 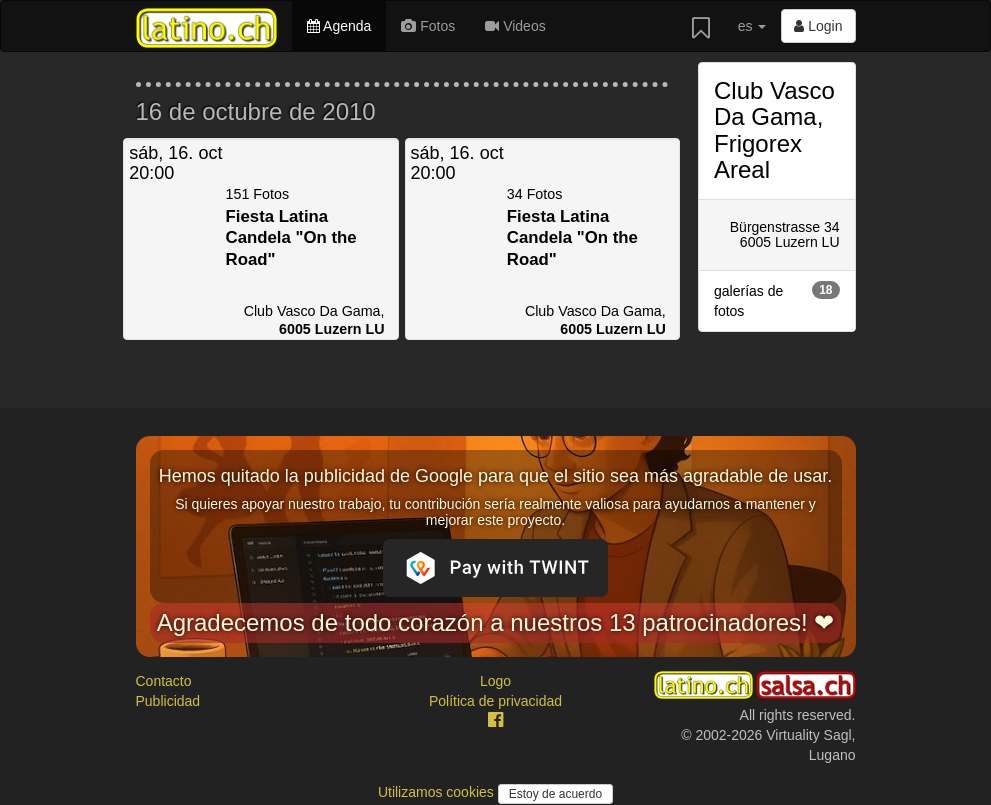 What do you see at coordinates (438, 792) in the screenshot?
I see `Utilizamos cookies` at bounding box center [438, 792].